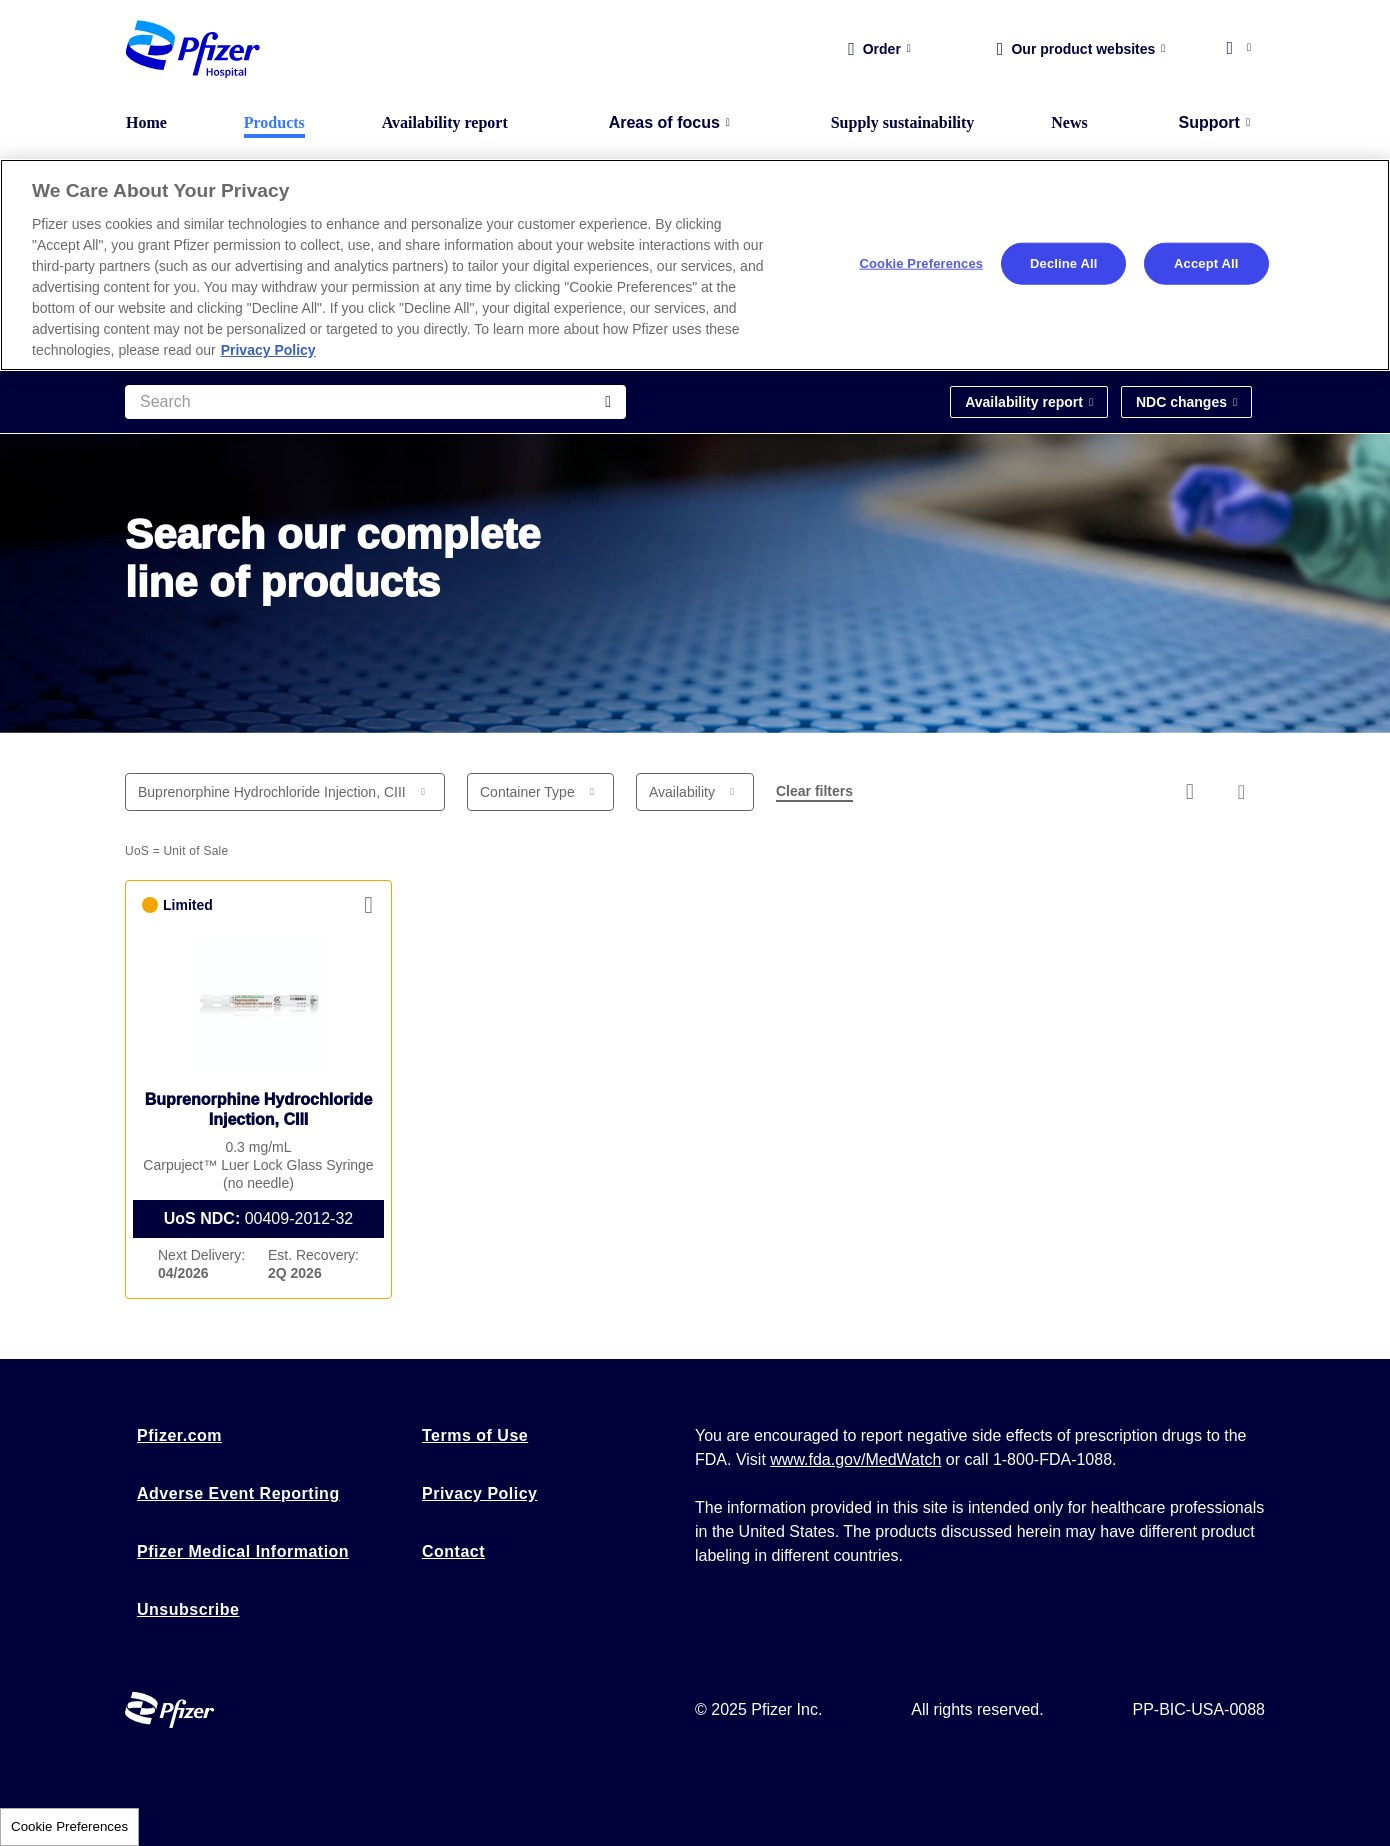  What do you see at coordinates (475, 1435) in the screenshot?
I see `Terms of Use` at bounding box center [475, 1435].